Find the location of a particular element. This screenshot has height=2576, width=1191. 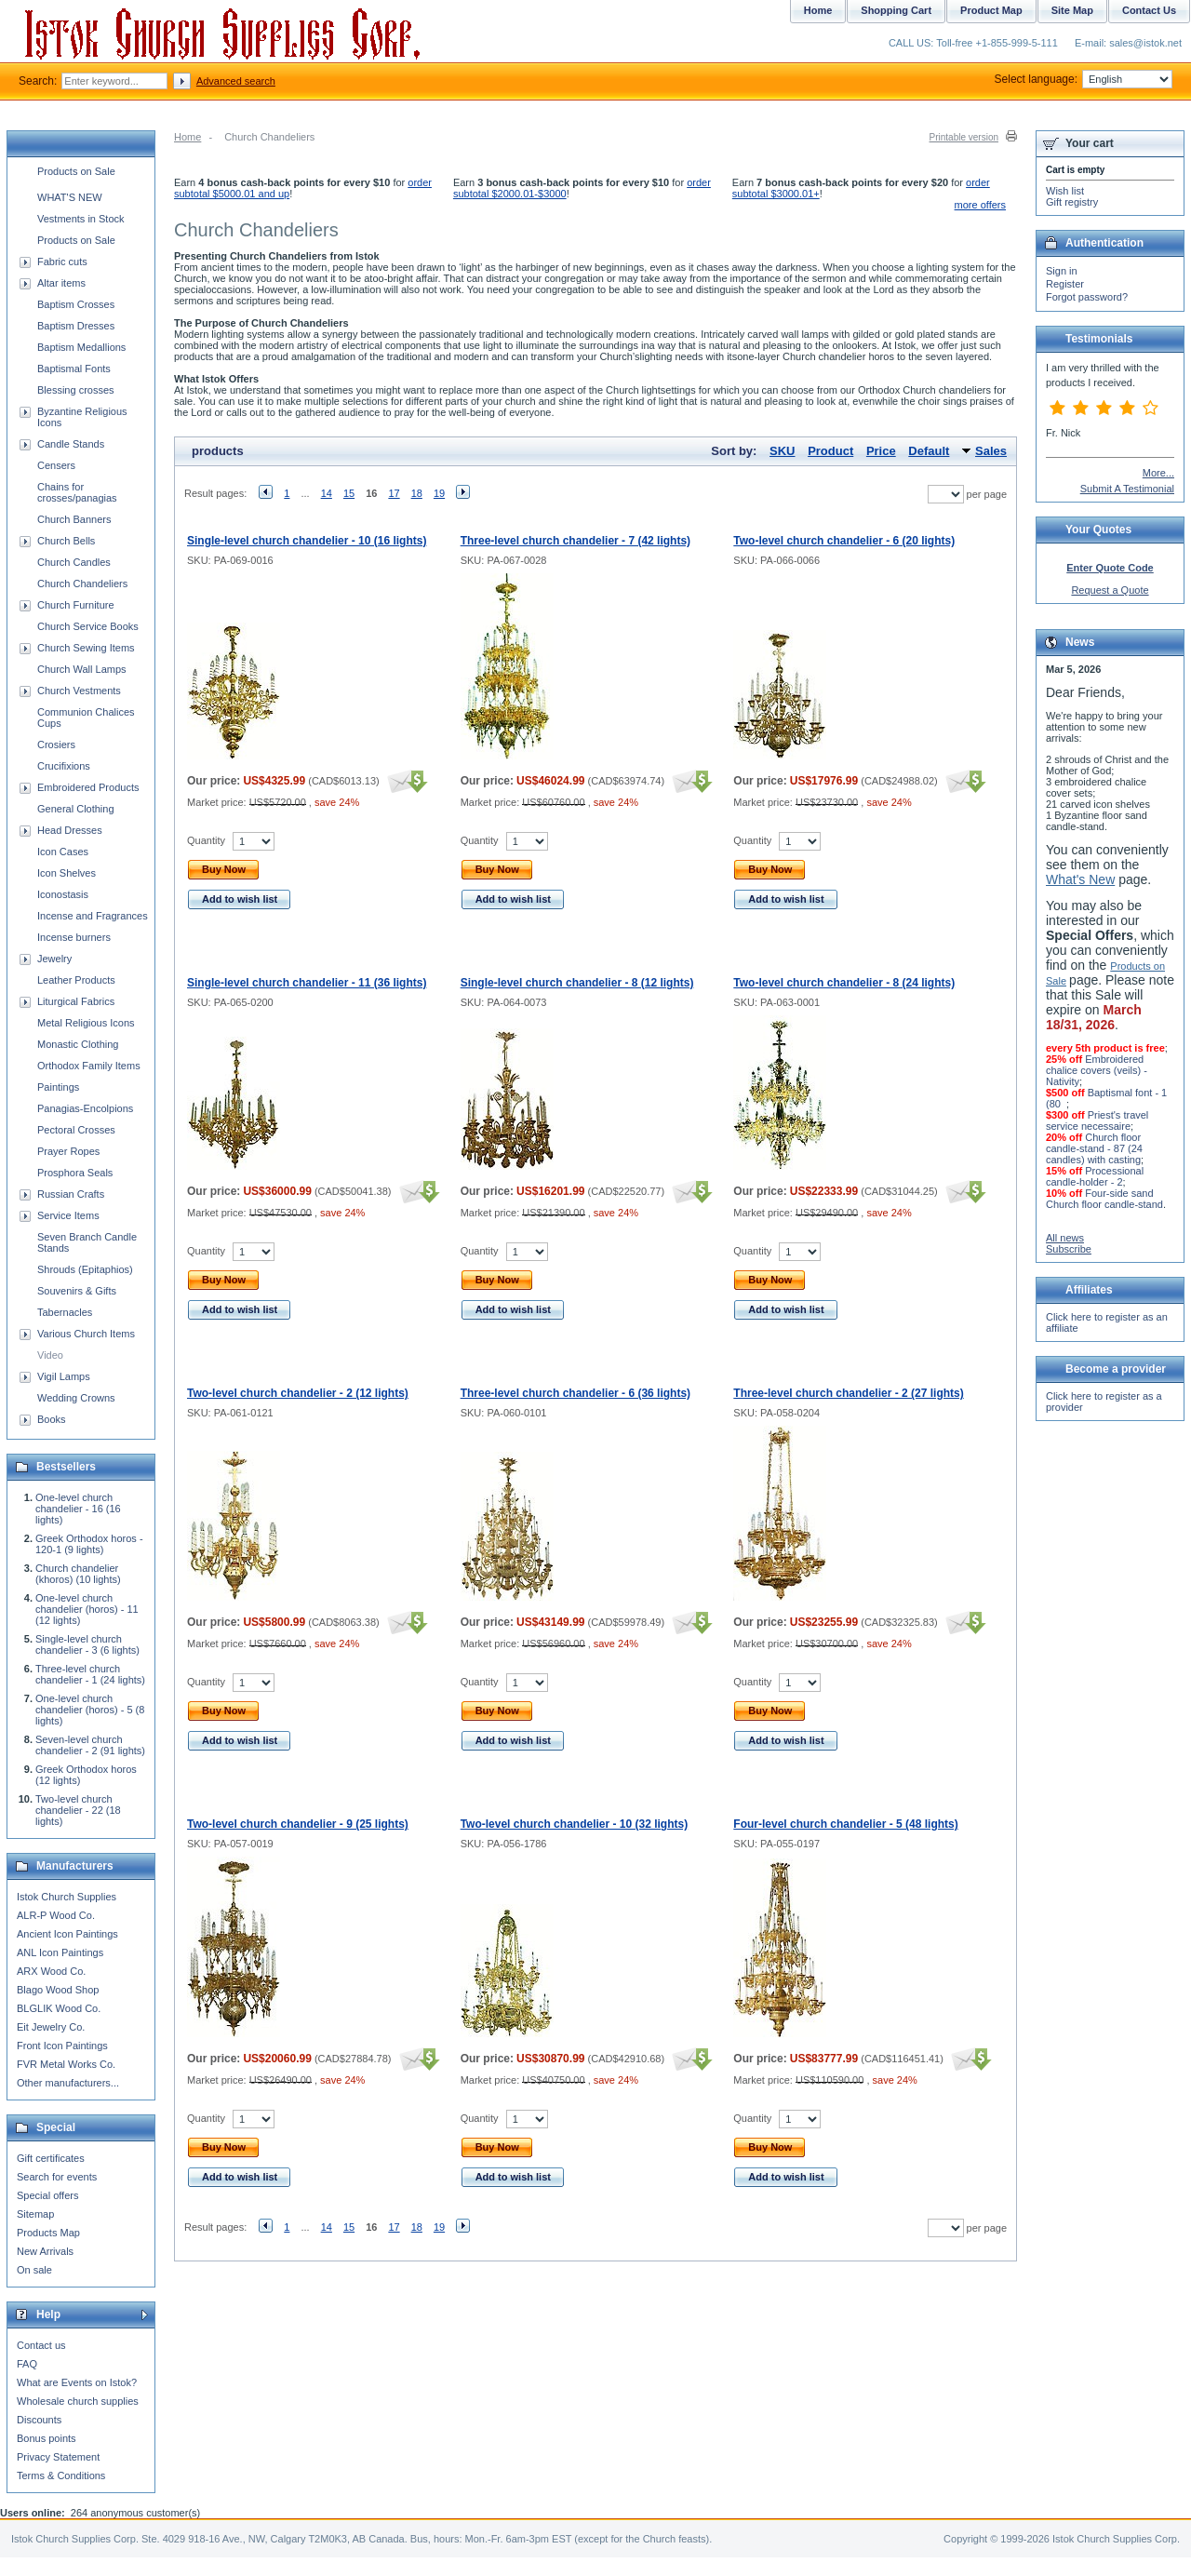

Ancient Icon Paintings is located at coordinates (67, 1933).